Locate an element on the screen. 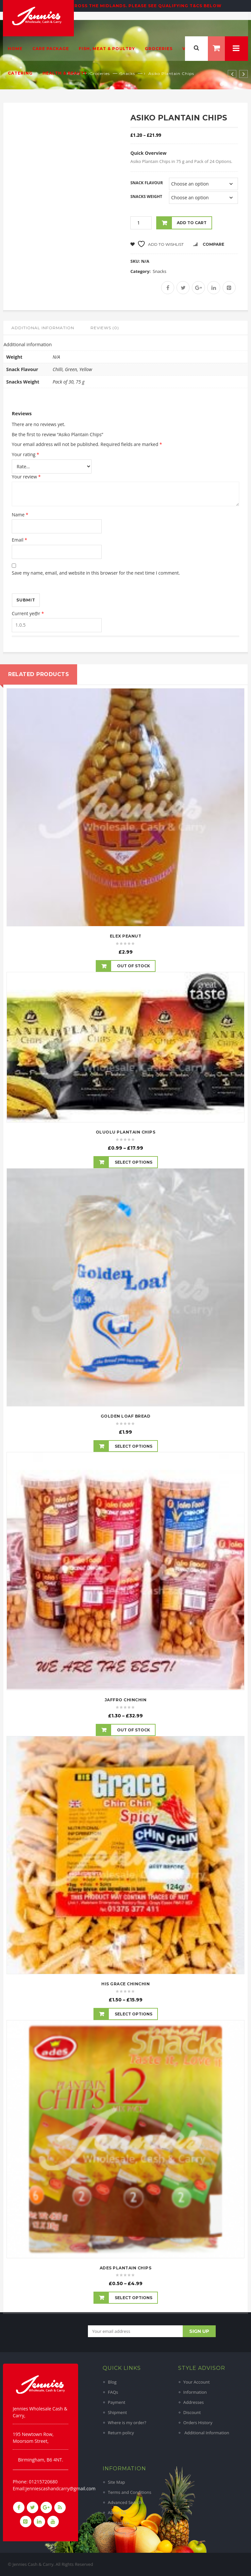 This screenshot has height=2576, width=251. Contact Us is located at coordinates (118, 2523).